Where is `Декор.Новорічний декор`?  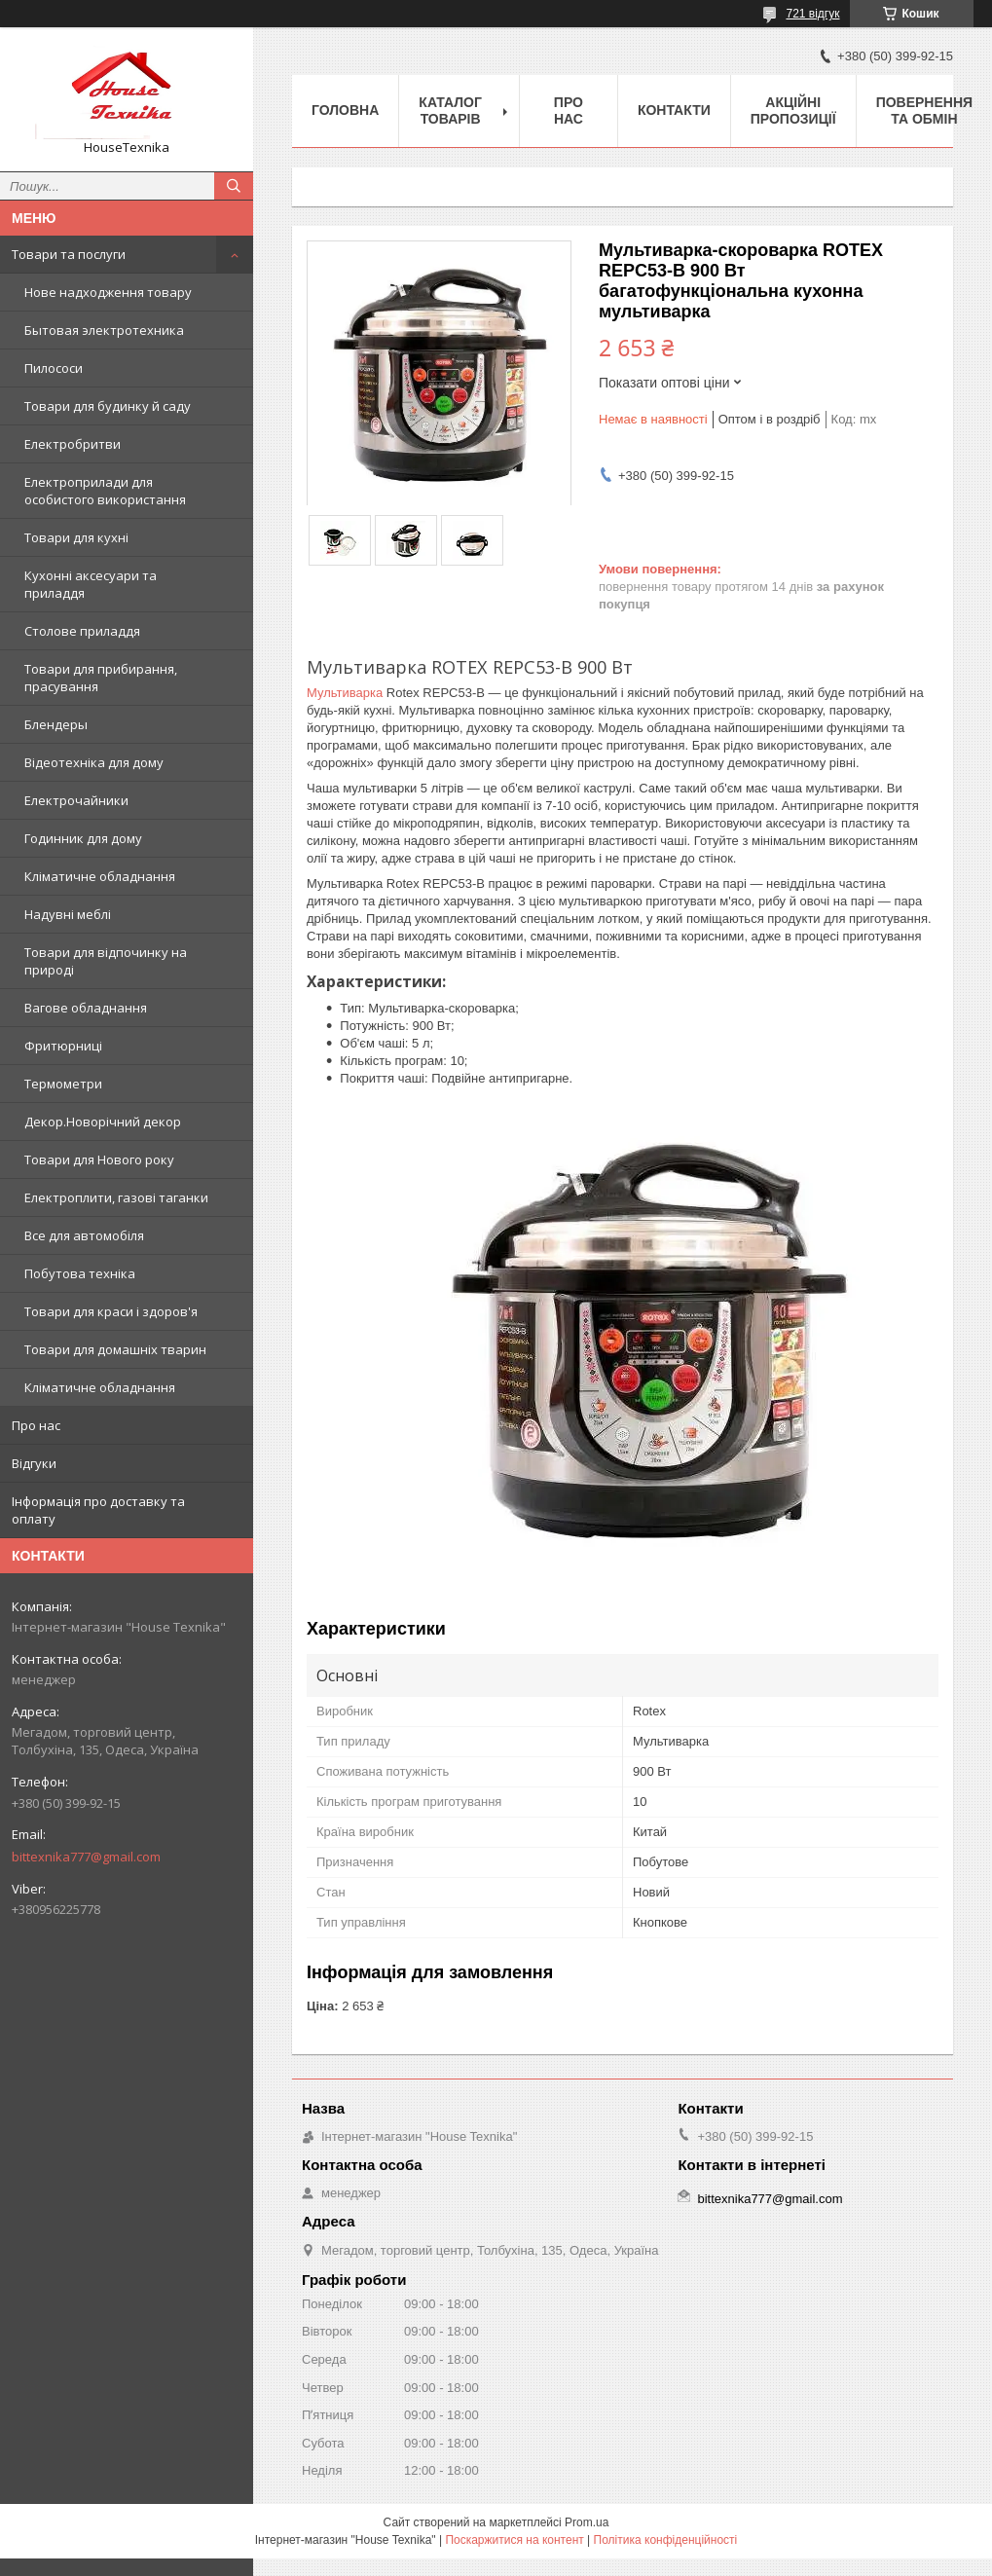 Декор.Новорічний декор is located at coordinates (102, 1121).